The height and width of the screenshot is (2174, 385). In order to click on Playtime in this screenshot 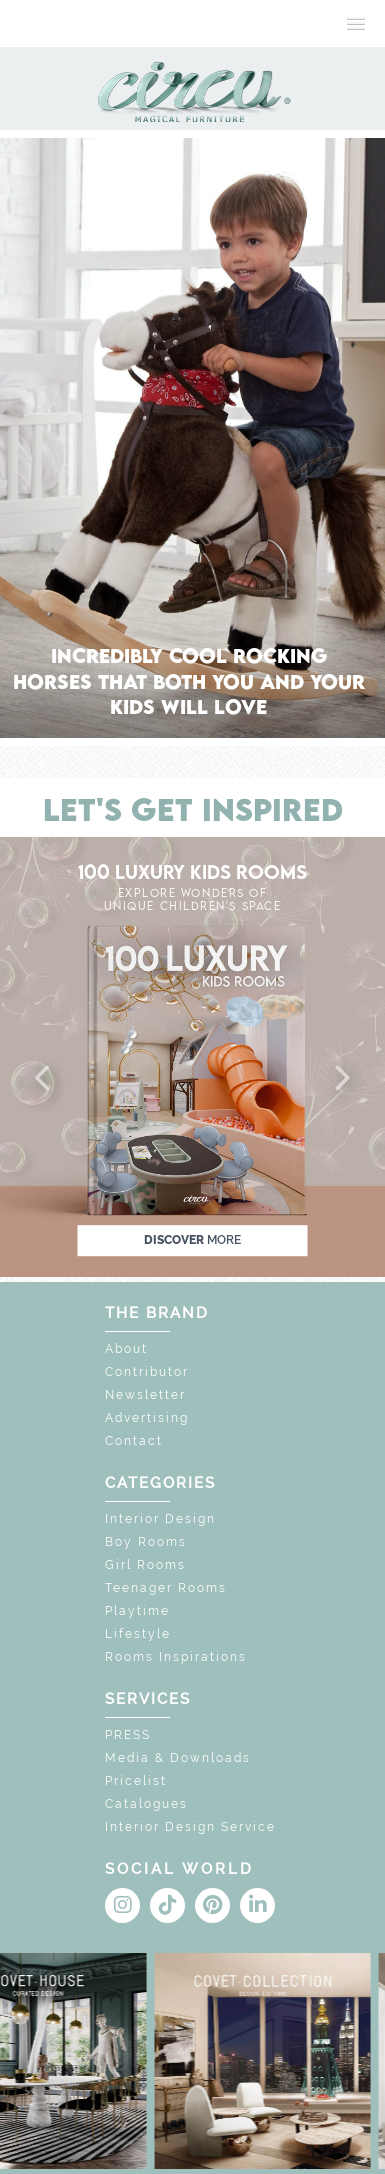, I will do `click(137, 1611)`.